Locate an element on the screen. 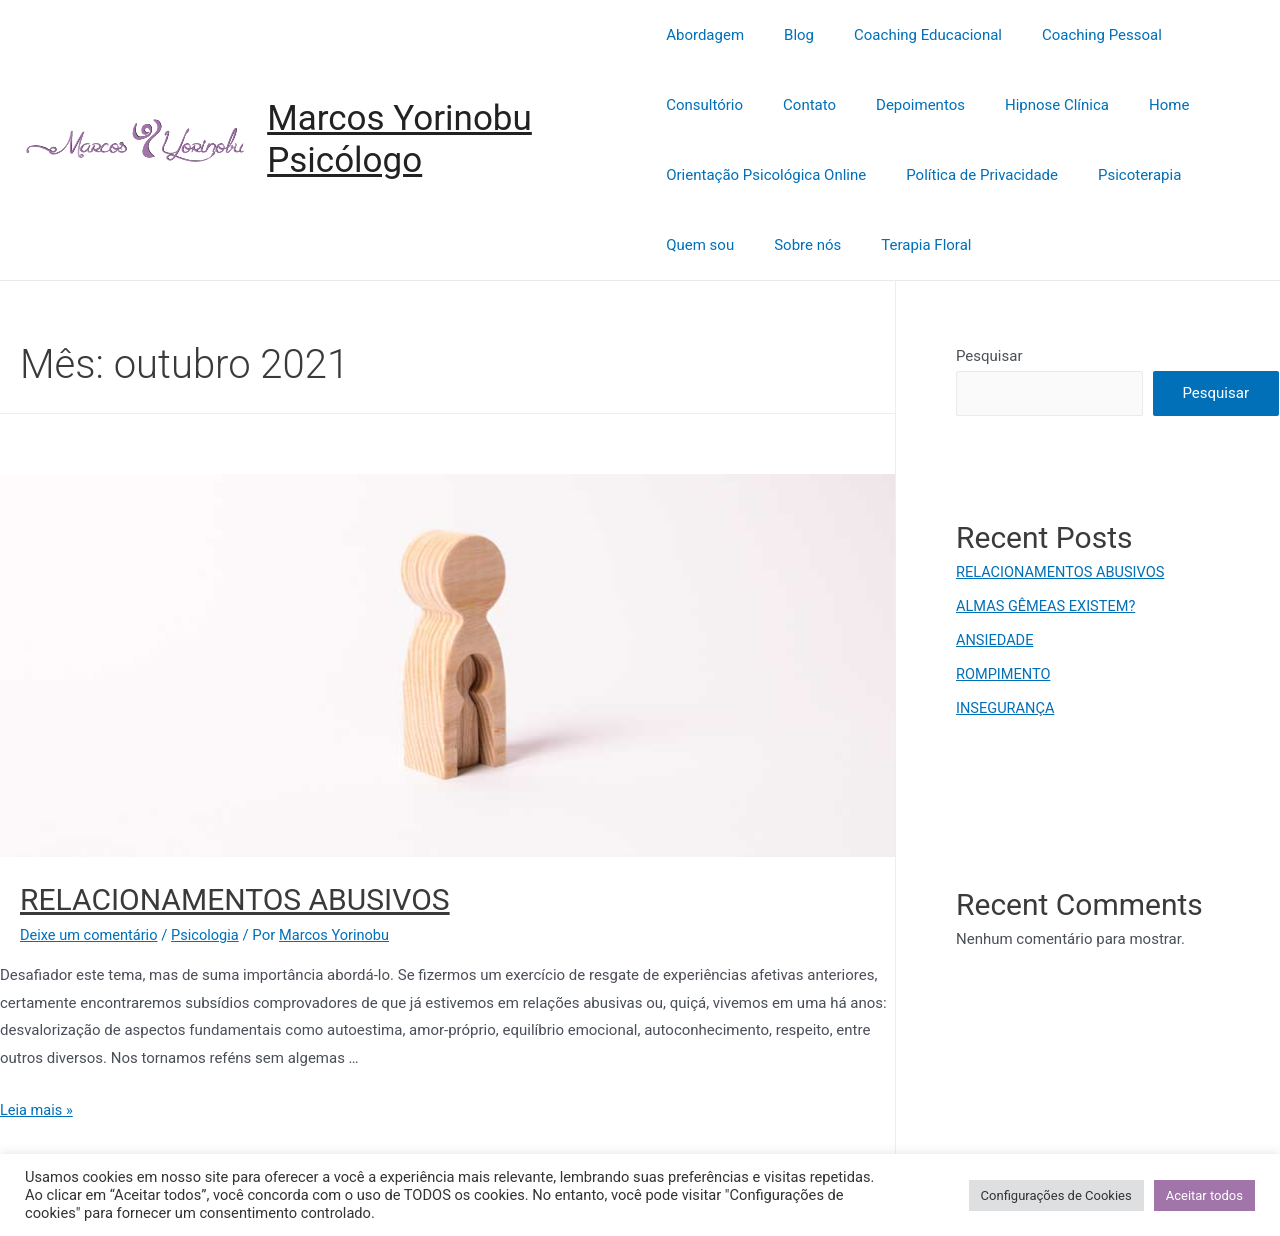  Orientação Psicológica Online is located at coordinates (766, 175).